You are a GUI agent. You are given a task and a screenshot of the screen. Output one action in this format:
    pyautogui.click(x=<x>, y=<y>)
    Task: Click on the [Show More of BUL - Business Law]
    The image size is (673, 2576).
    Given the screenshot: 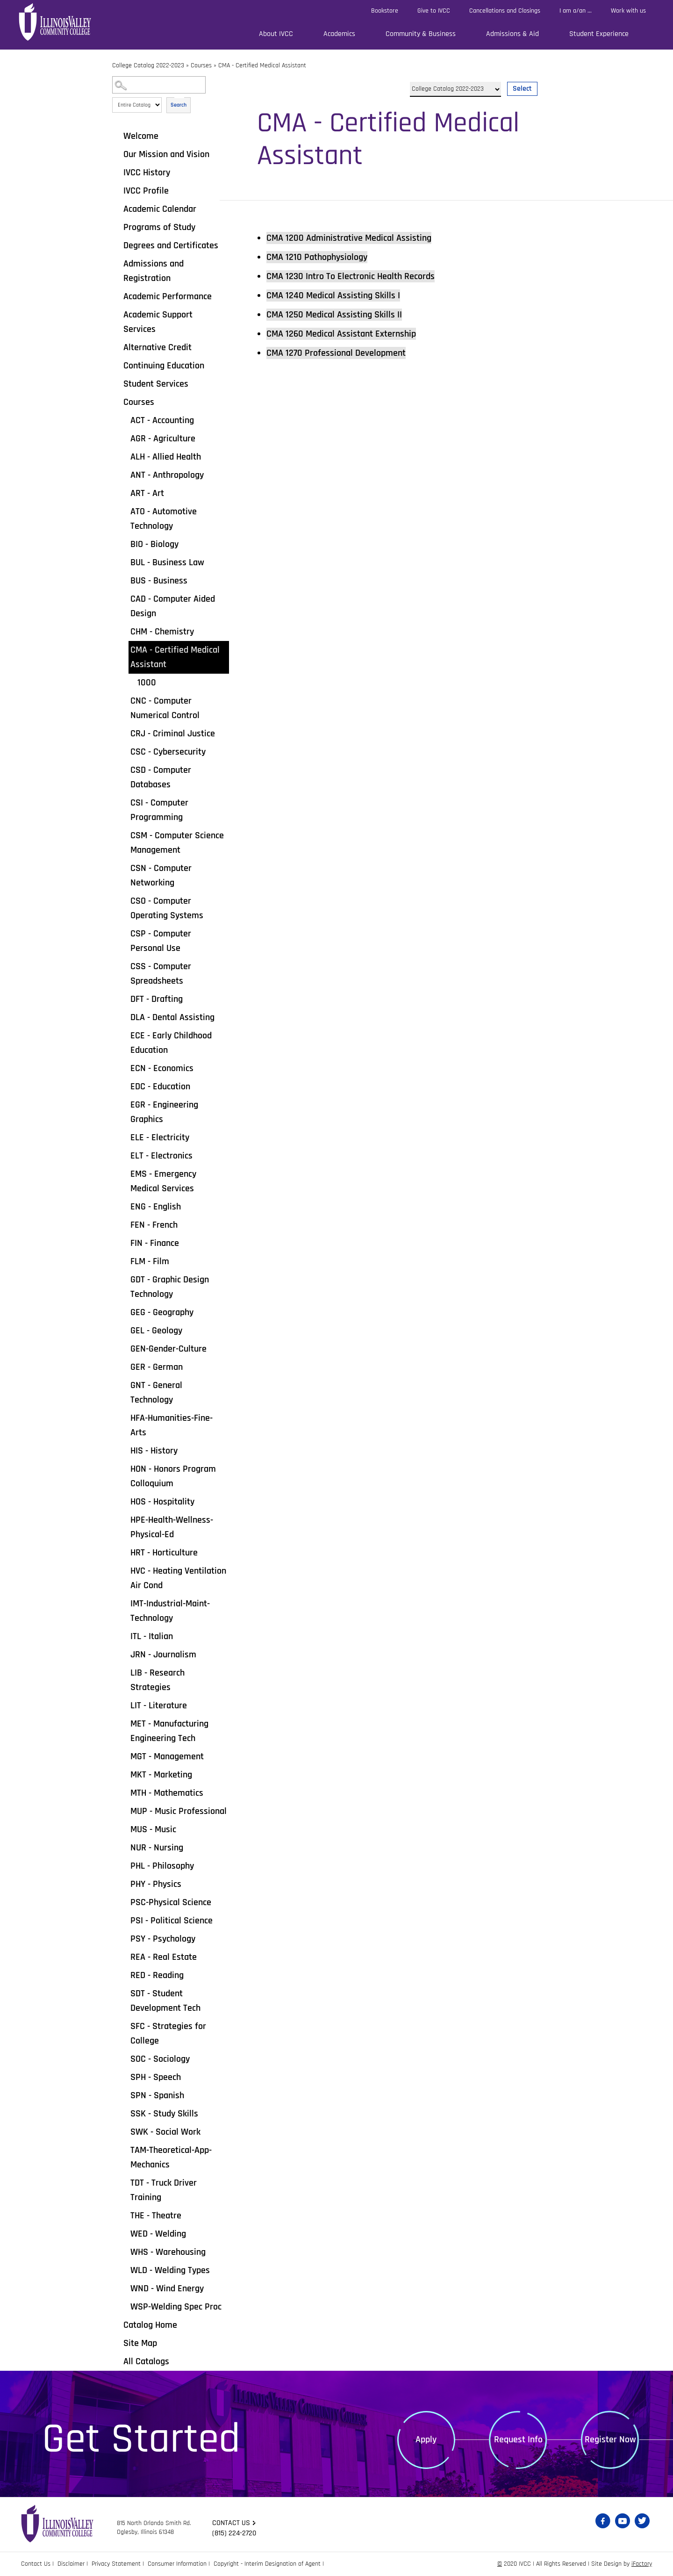 What is the action you would take?
    pyautogui.click(x=124, y=562)
    